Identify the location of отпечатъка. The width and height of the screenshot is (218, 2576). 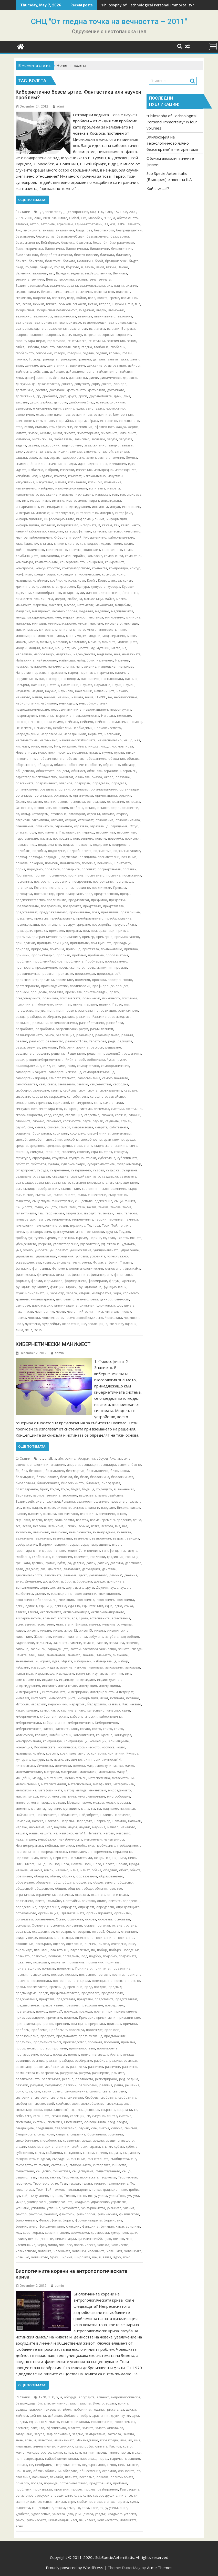
(44, 826).